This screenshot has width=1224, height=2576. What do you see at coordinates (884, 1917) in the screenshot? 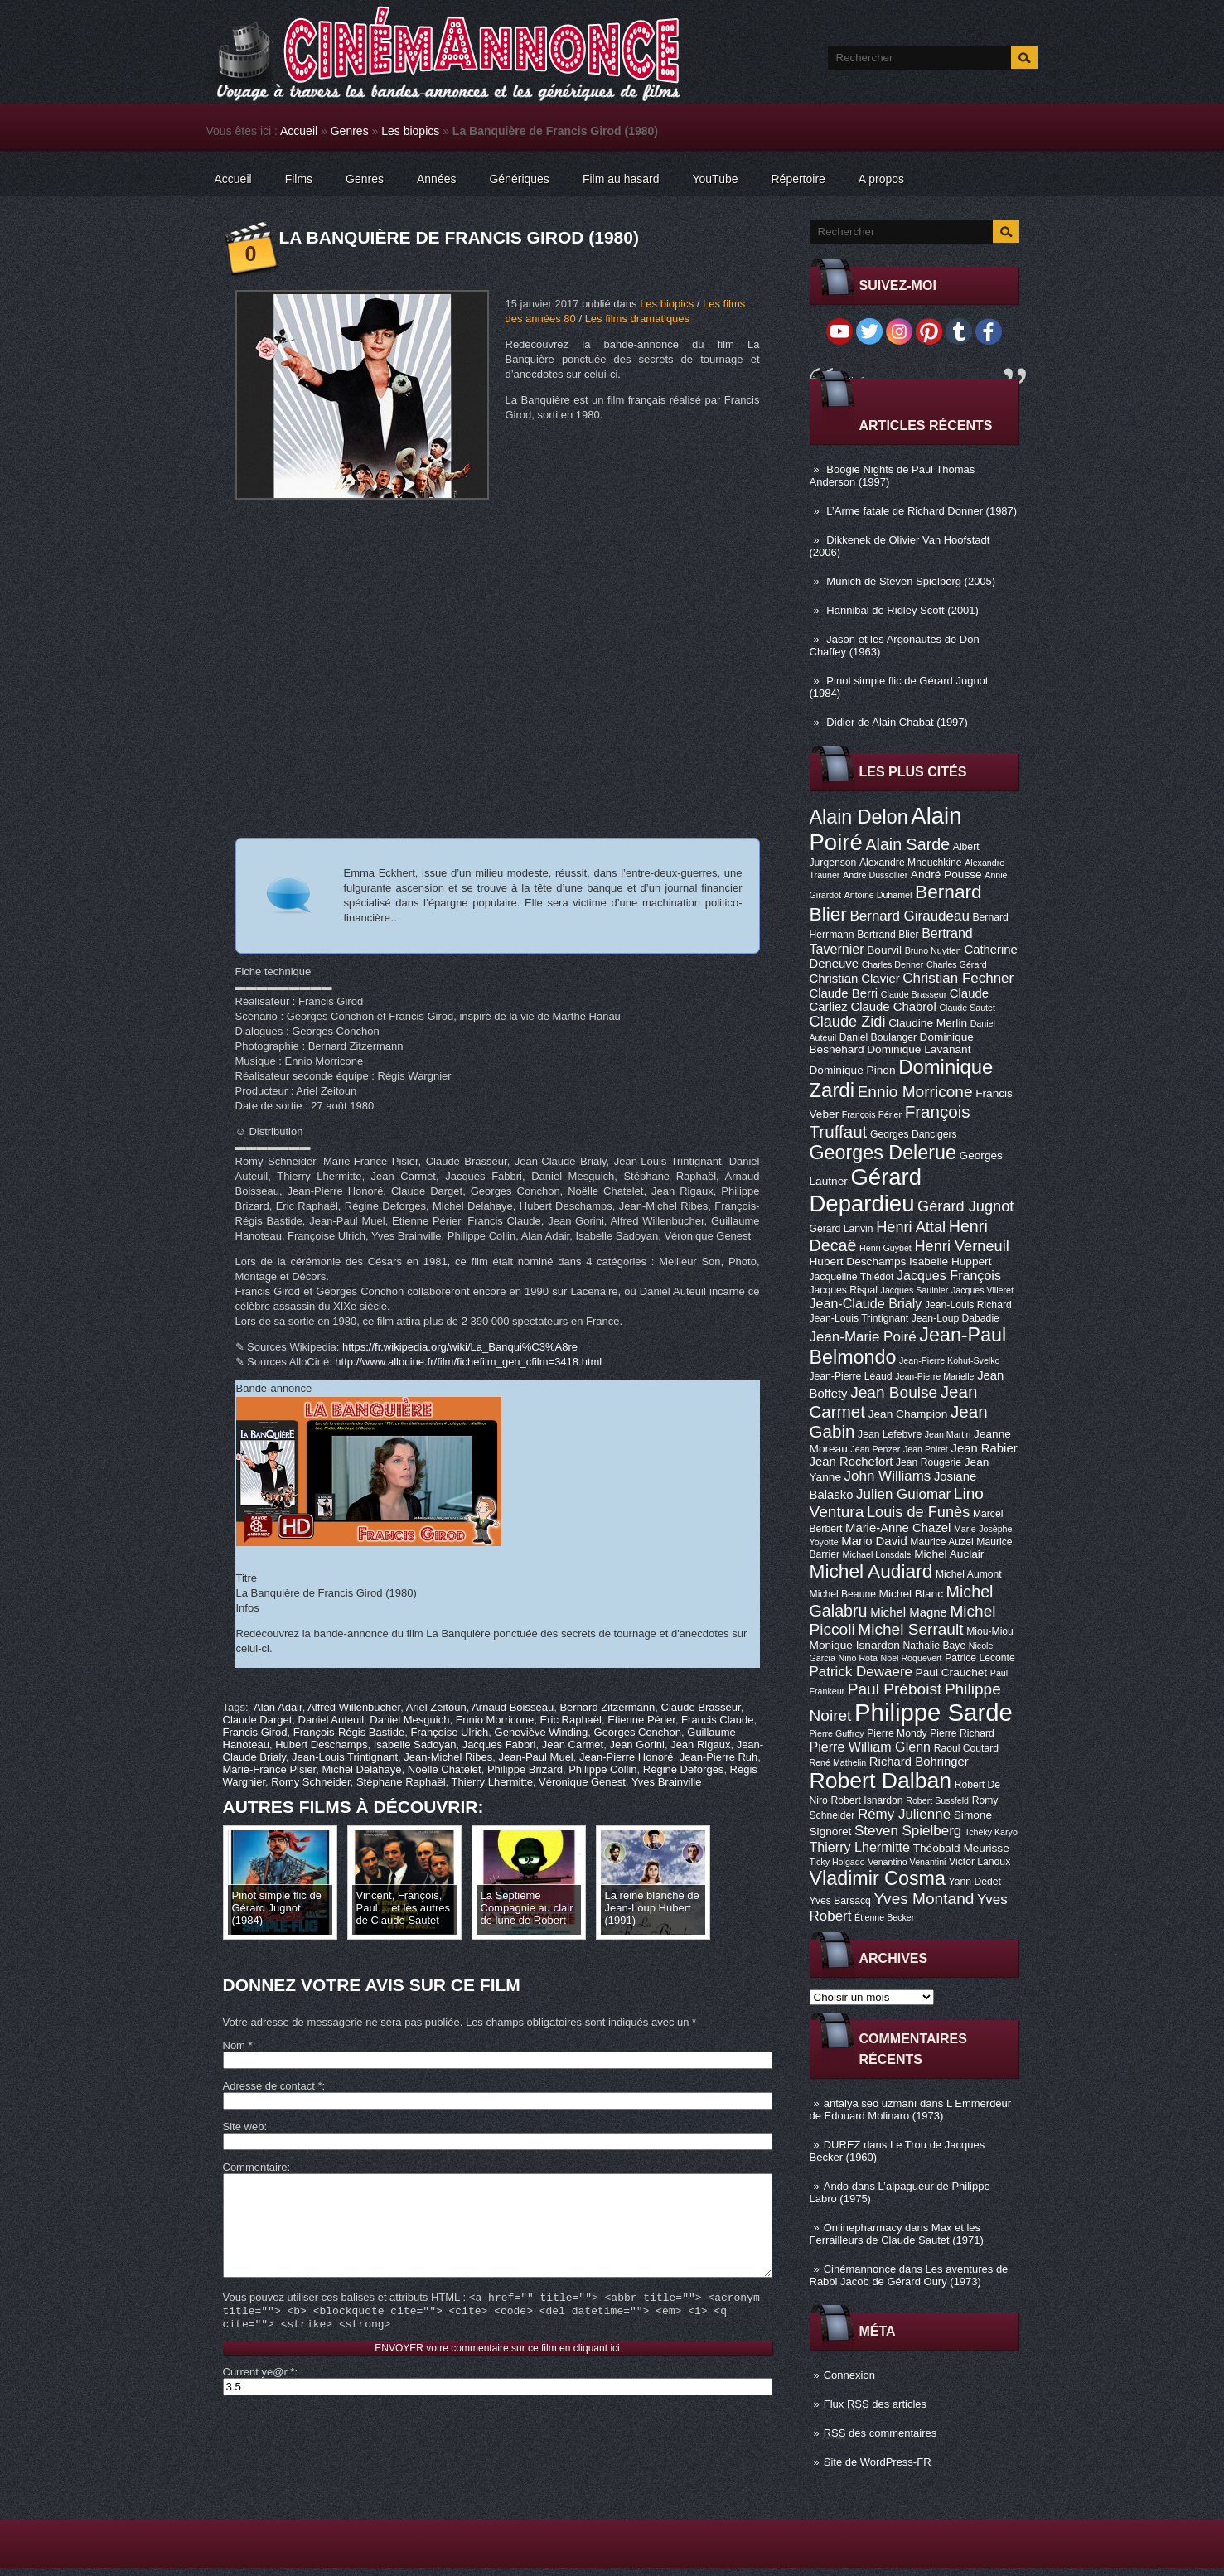
I see `Étienne Becker` at bounding box center [884, 1917].